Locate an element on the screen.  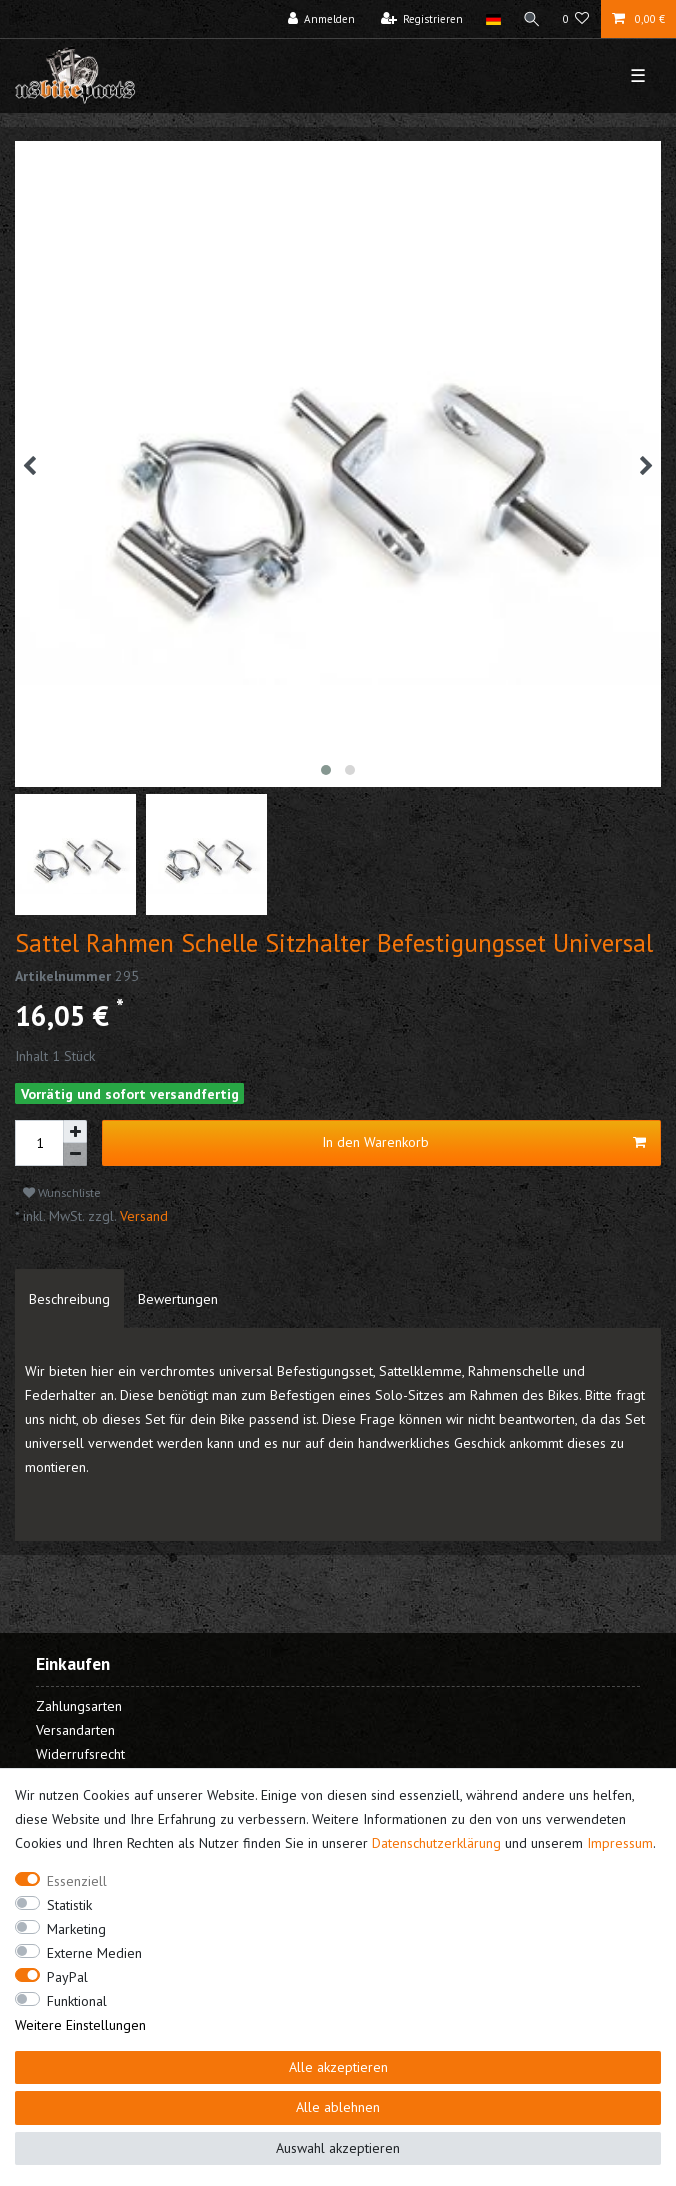
[Menge erhöhen] is located at coordinates (75, 1132).